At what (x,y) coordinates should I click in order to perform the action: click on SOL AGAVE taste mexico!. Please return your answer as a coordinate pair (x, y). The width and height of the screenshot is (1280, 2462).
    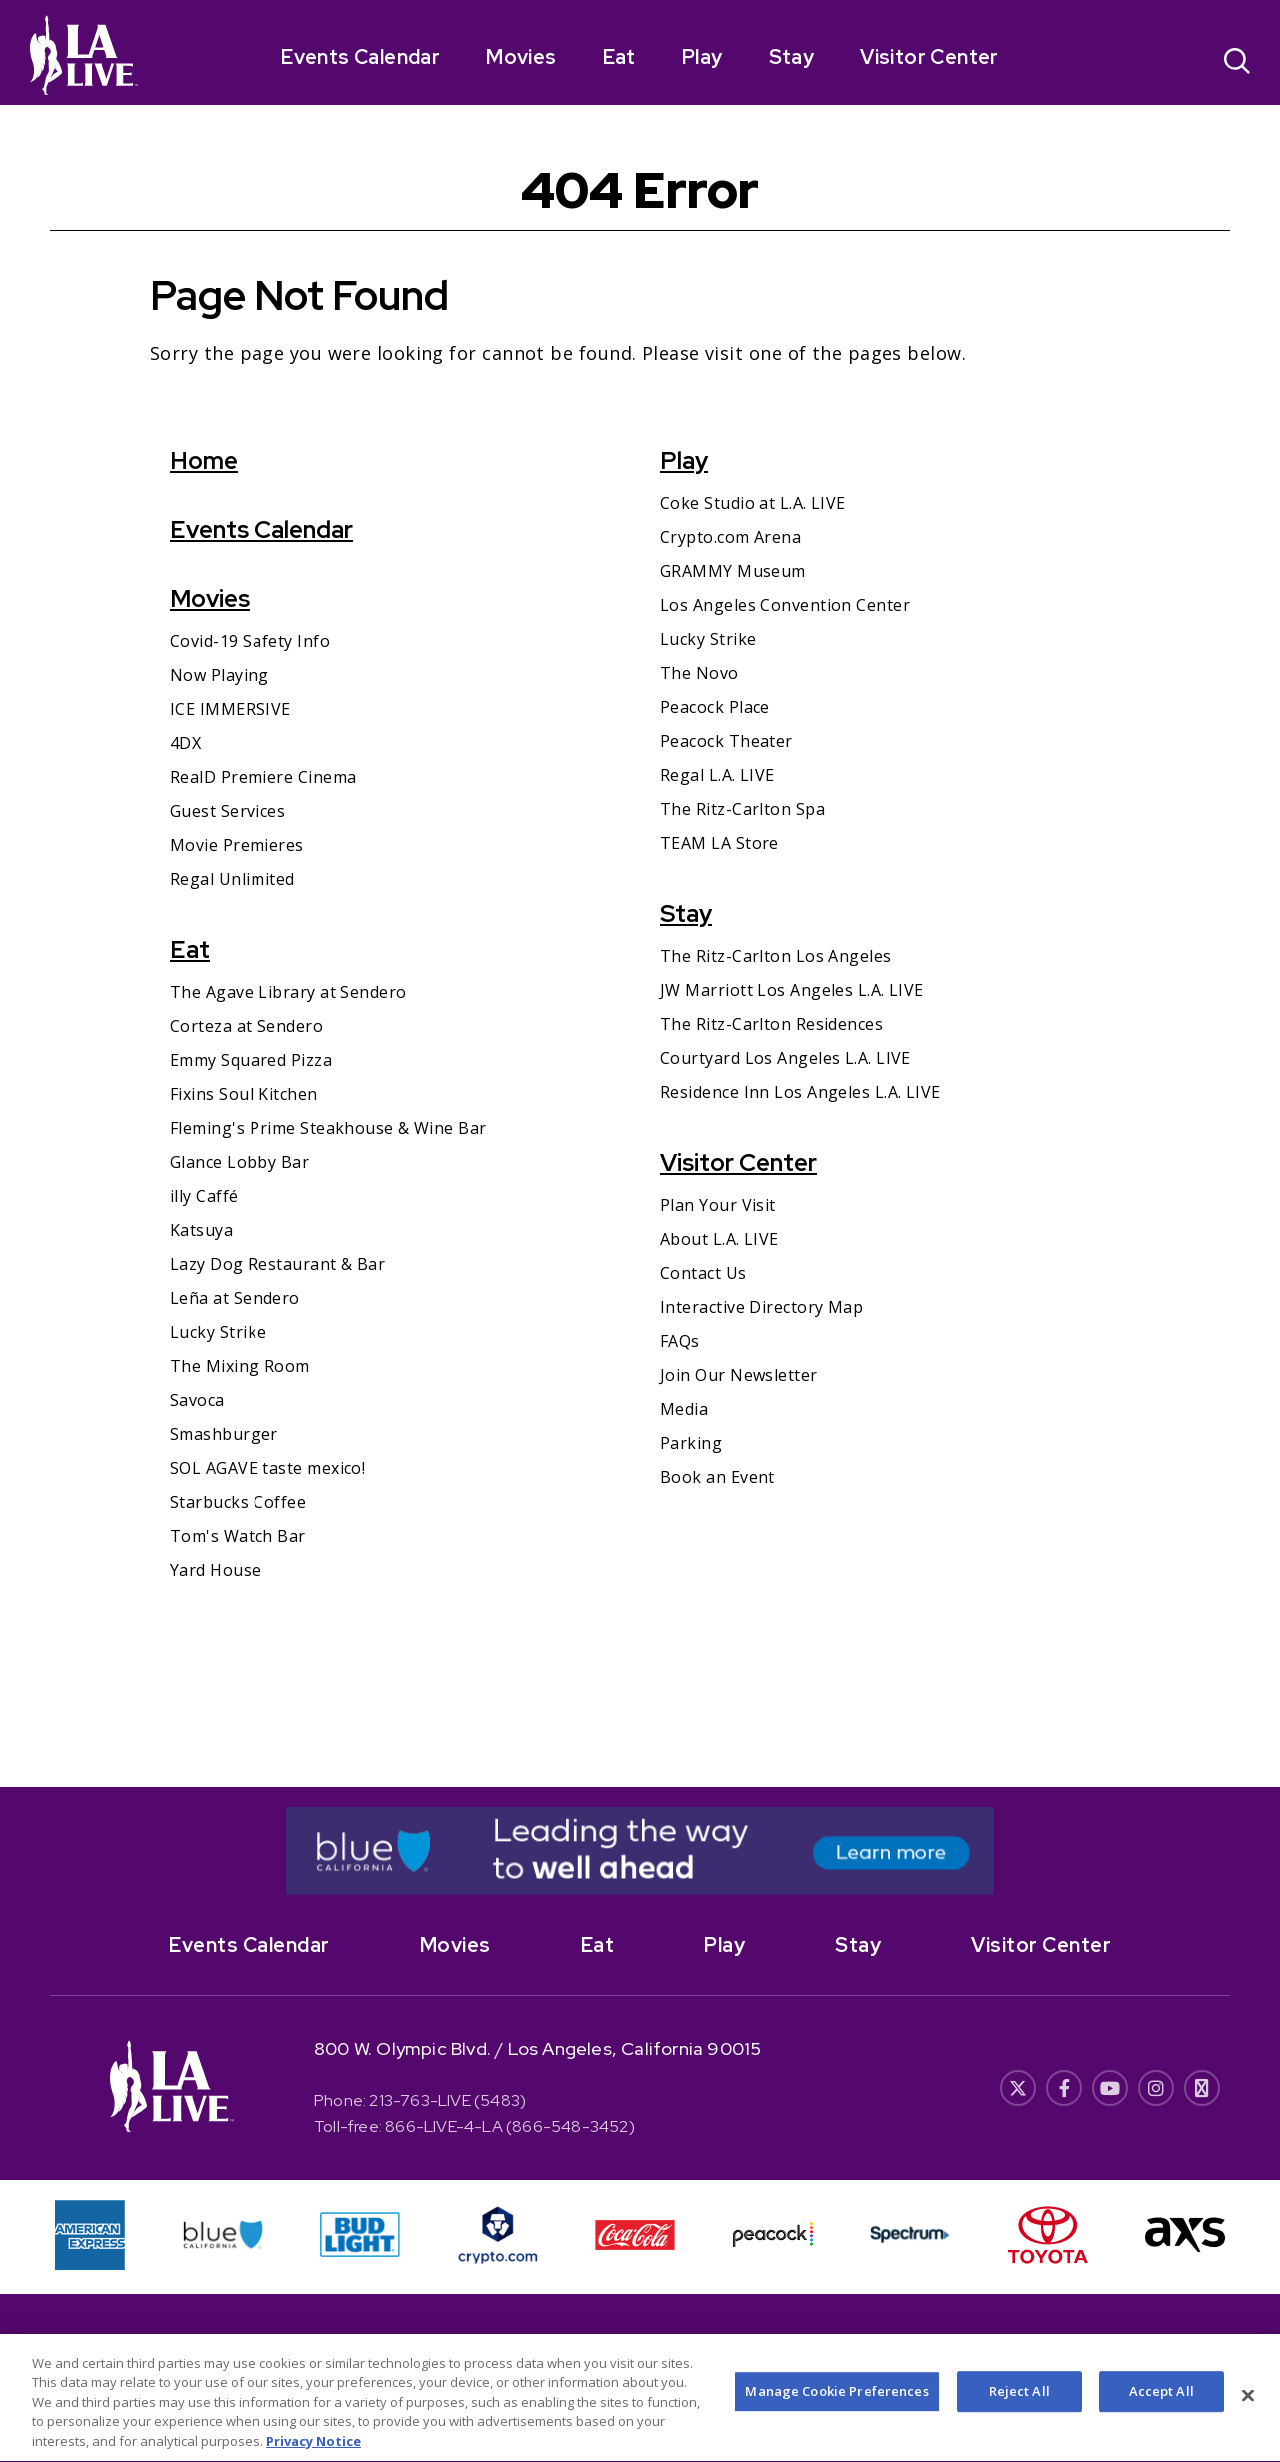
    Looking at the image, I should click on (267, 1468).